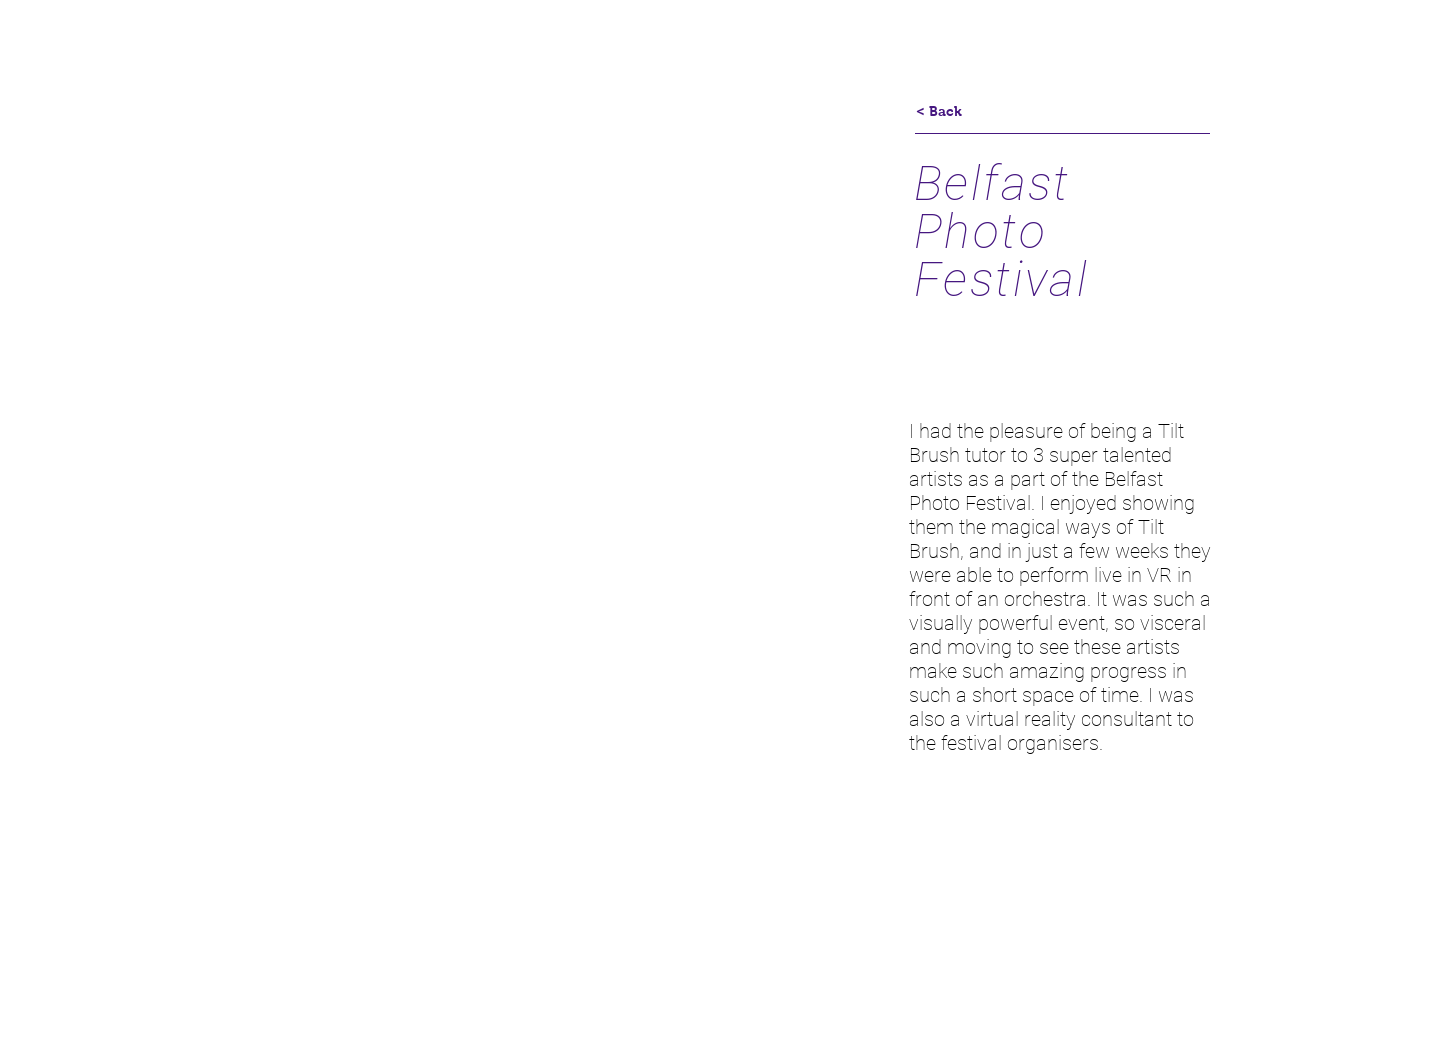 Image resolution: width=1440 pixels, height=1058 pixels. What do you see at coordinates (939, 112) in the screenshot?
I see `[< Back]` at bounding box center [939, 112].